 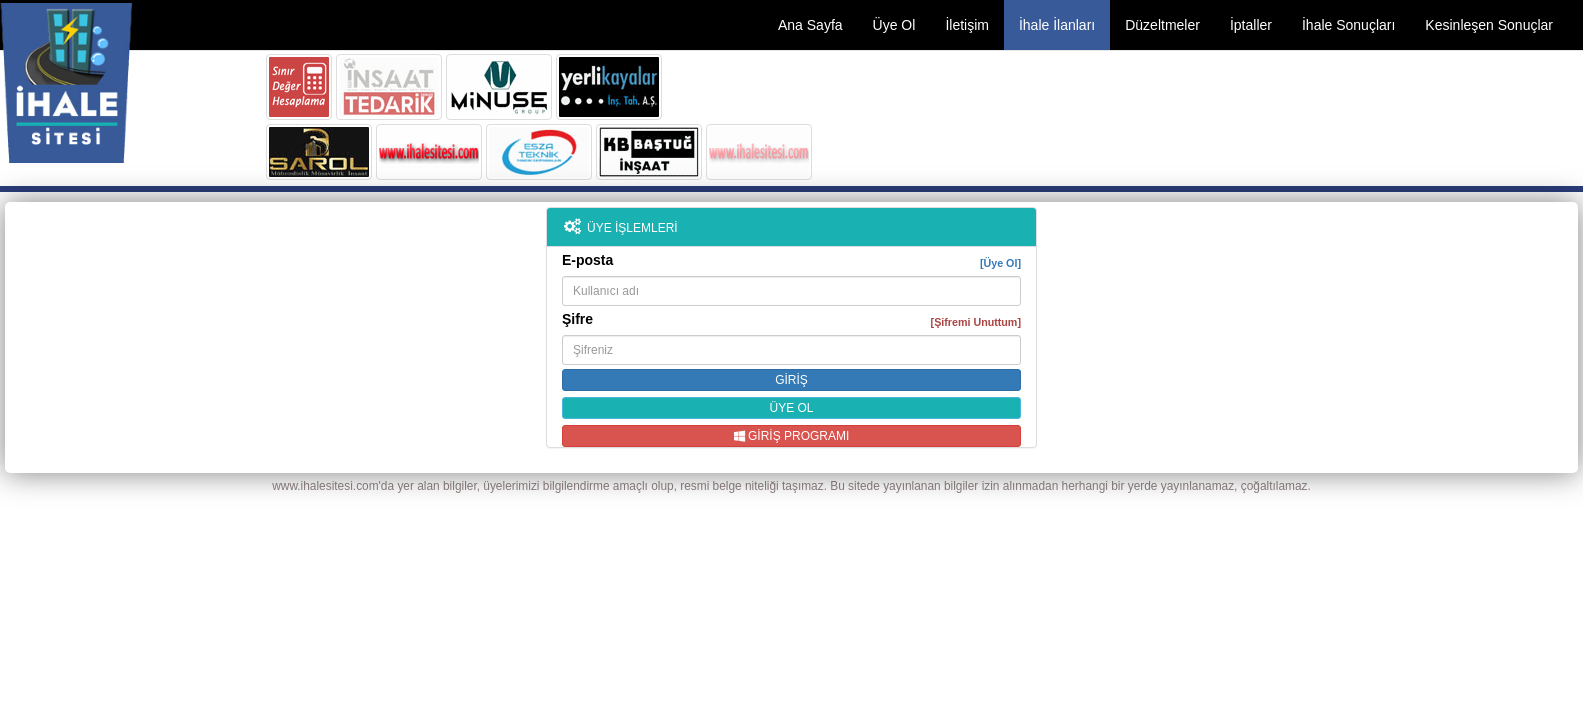 I want to click on ÜYE OL, so click(x=791, y=408).